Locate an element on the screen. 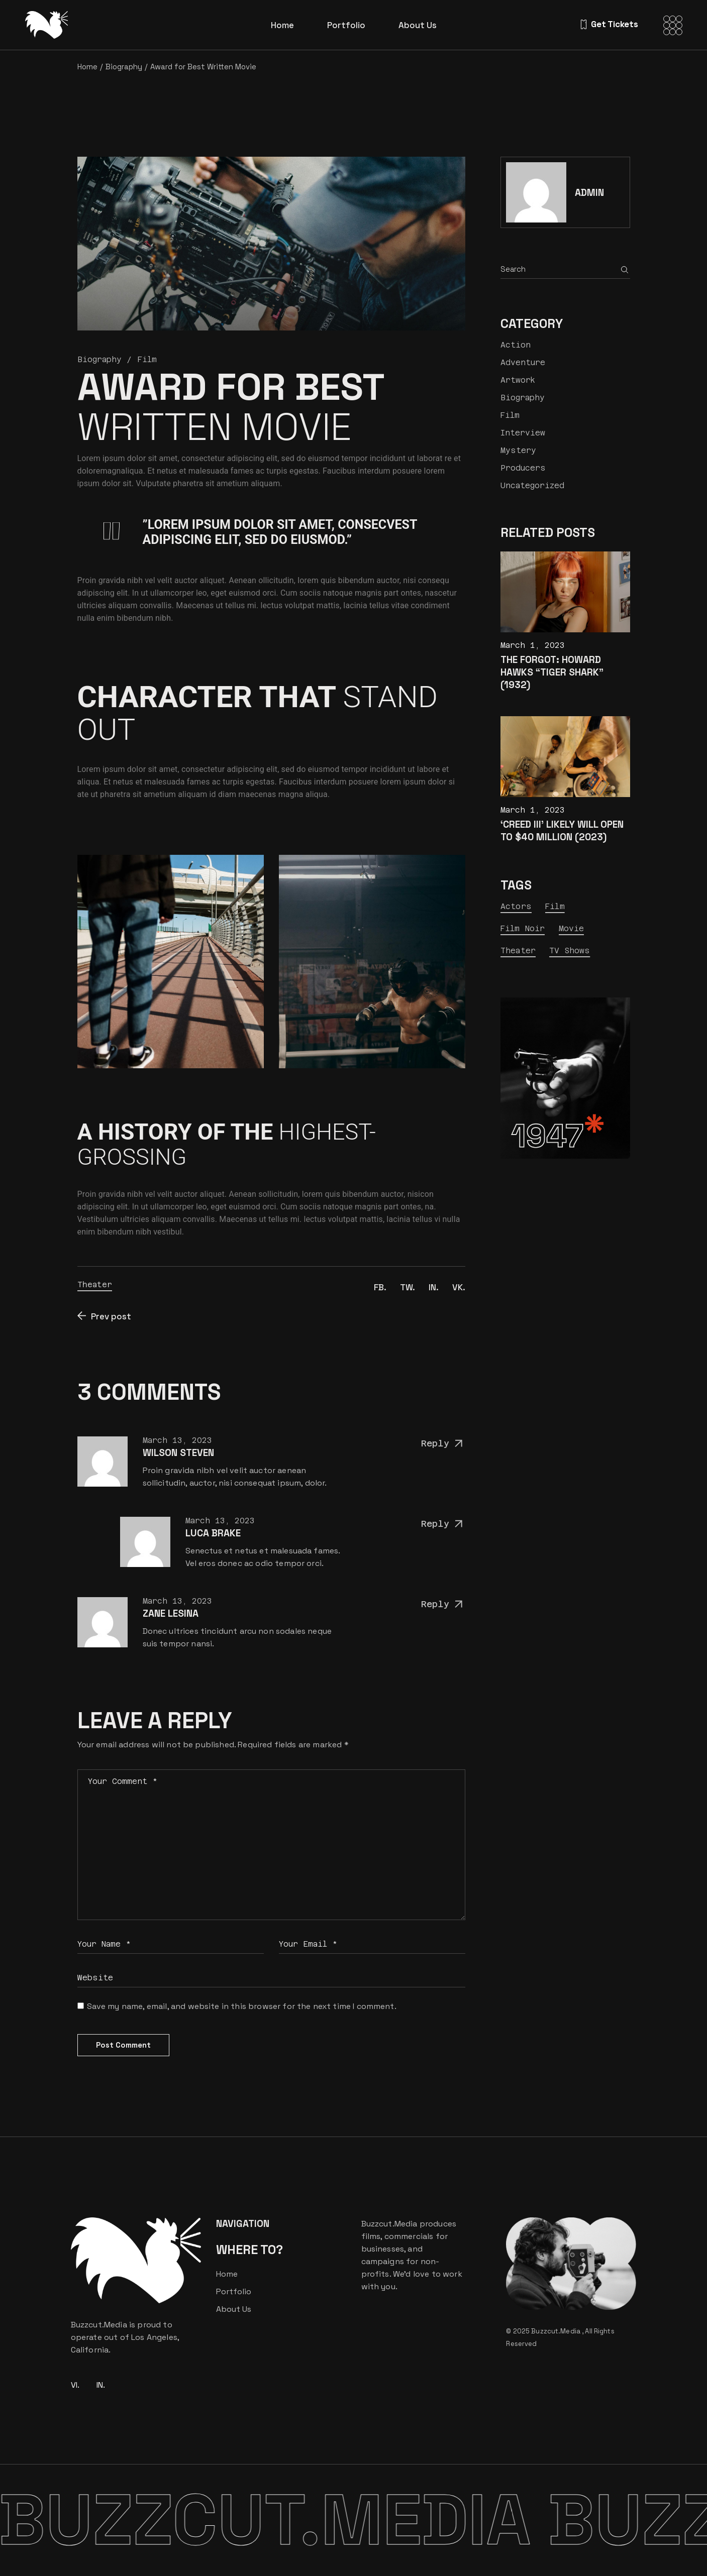 The width and height of the screenshot is (707, 2576). About Us is located at coordinates (233, 2309).